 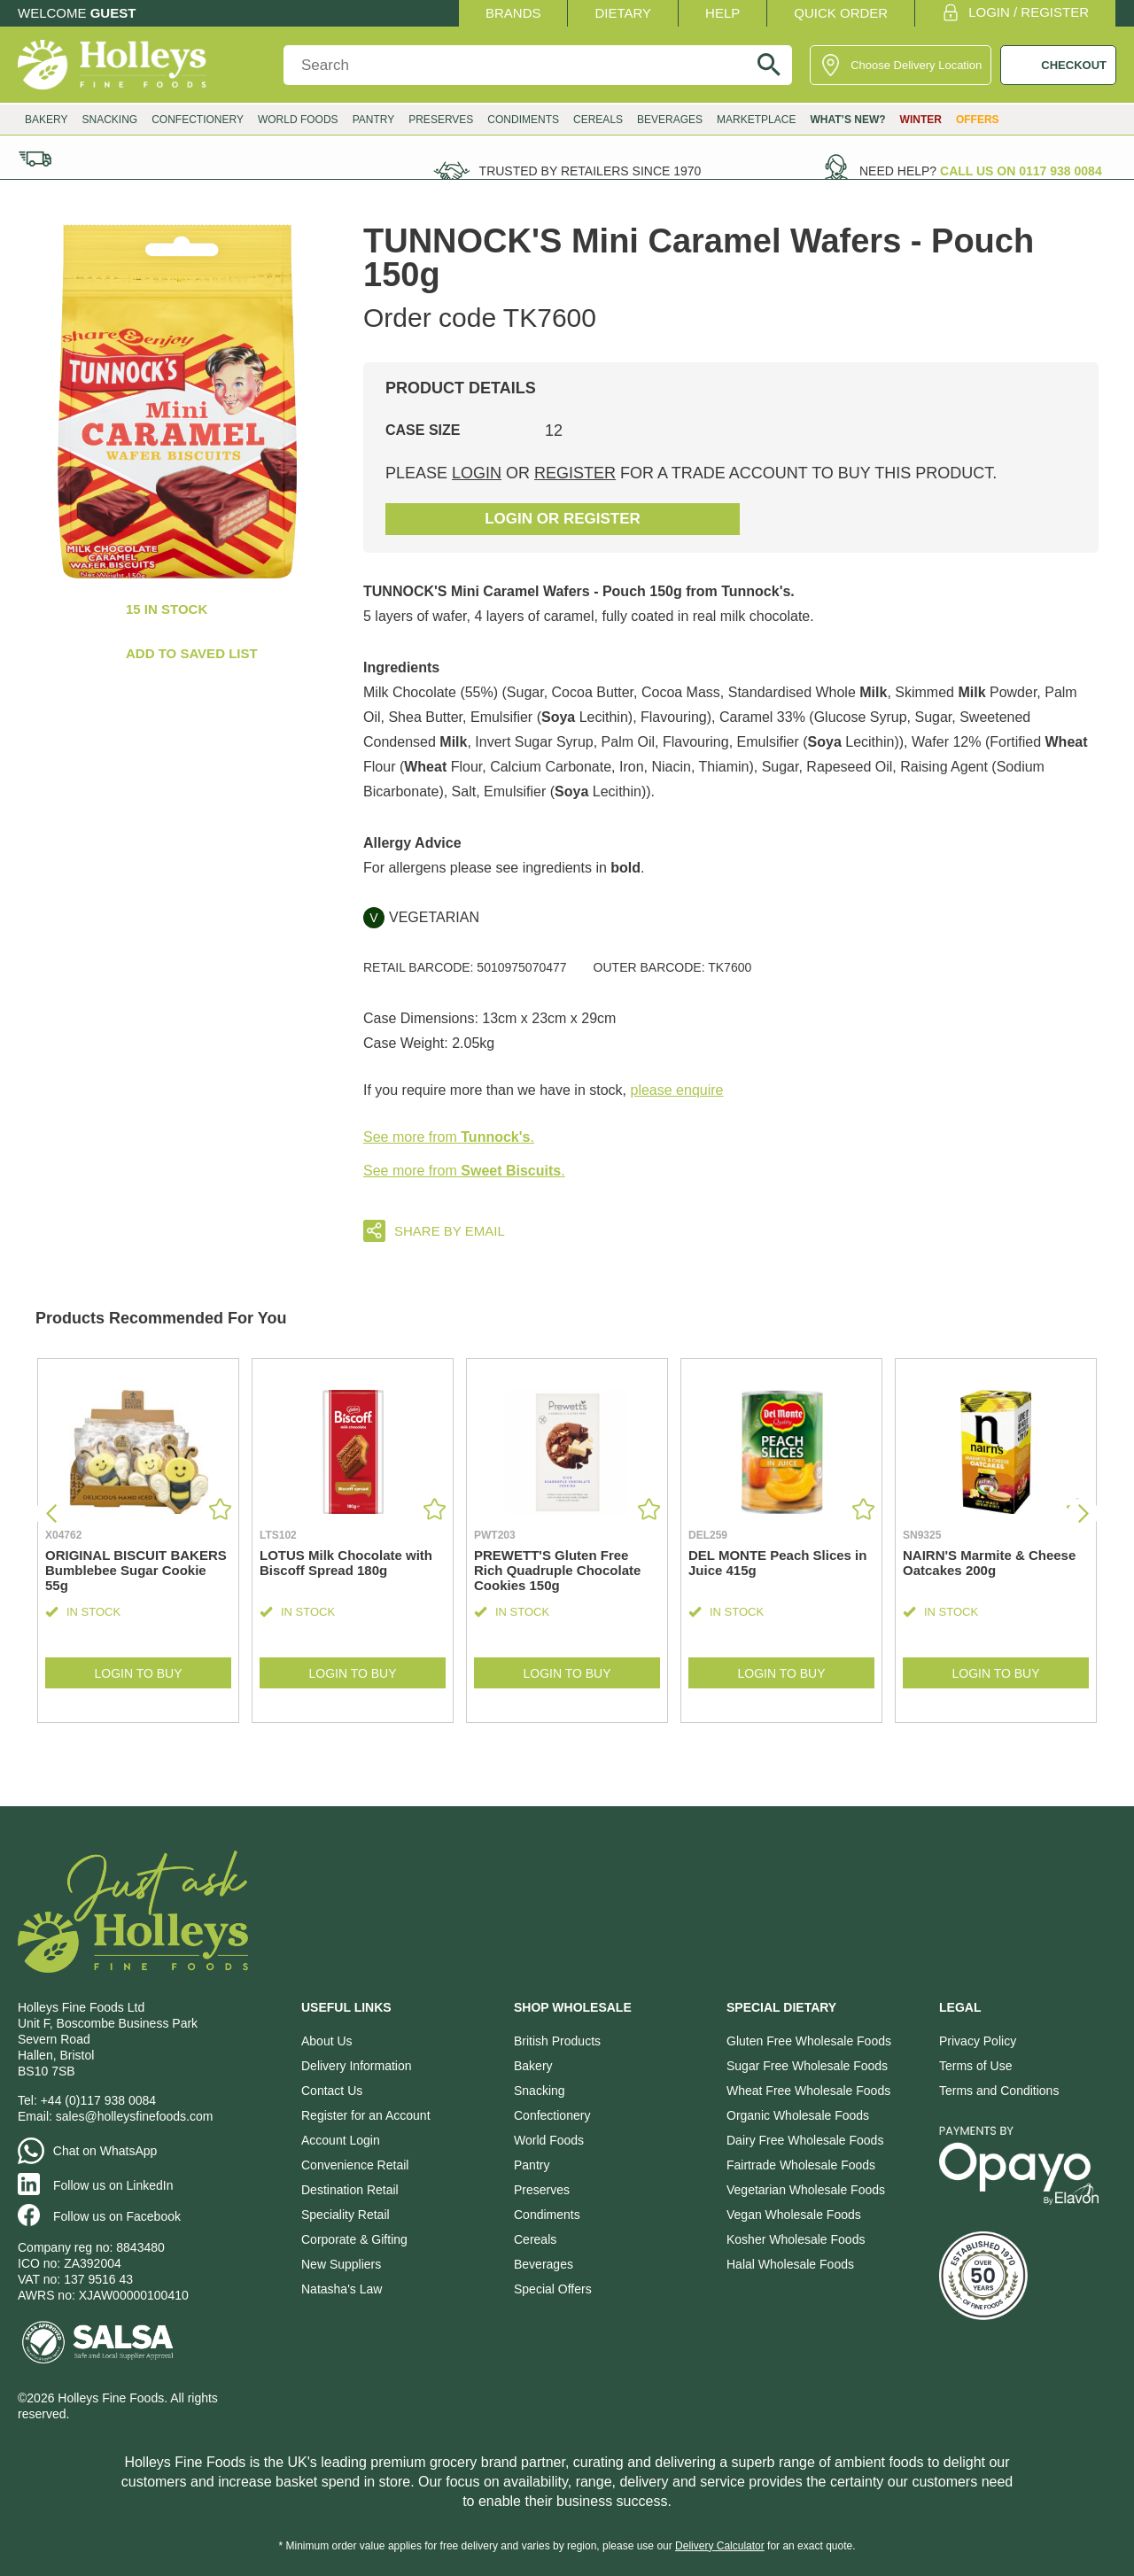 What do you see at coordinates (340, 2140) in the screenshot?
I see `Account Login` at bounding box center [340, 2140].